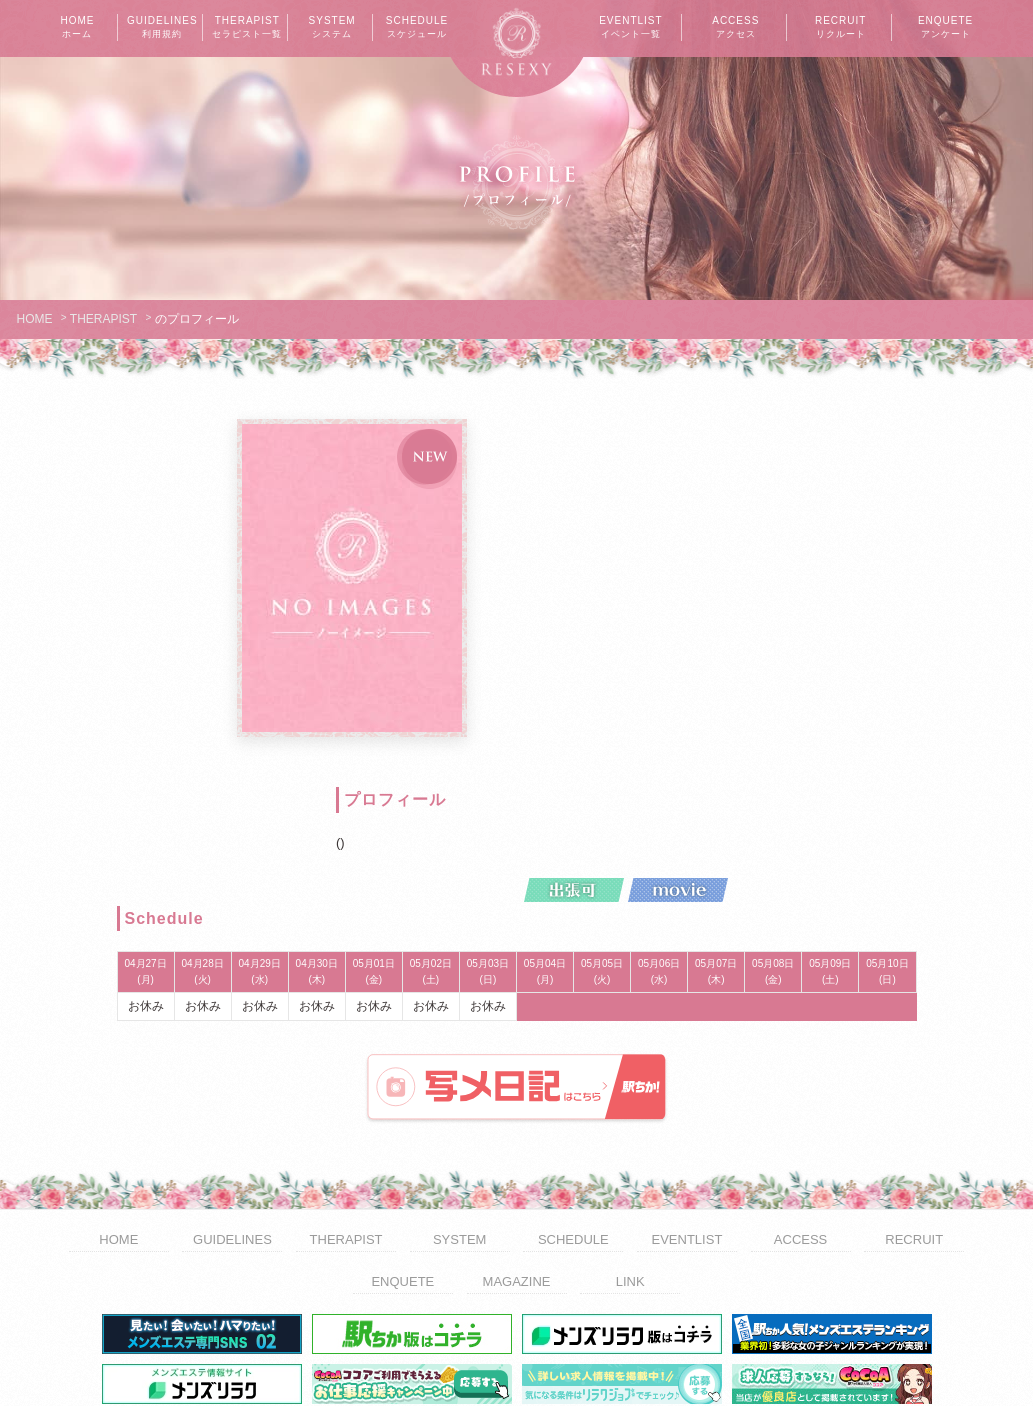  What do you see at coordinates (417, 28) in the screenshot?
I see `SCHEDULE` at bounding box center [417, 28].